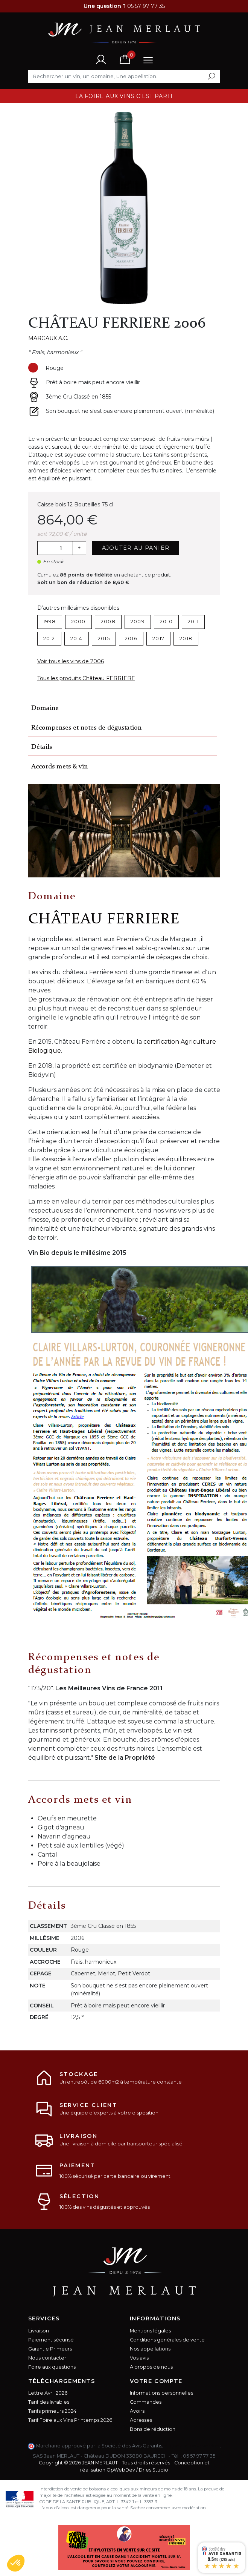 The width and height of the screenshot is (248, 2576). What do you see at coordinates (52, 2411) in the screenshot?
I see `Tarifs primeurs 2024` at bounding box center [52, 2411].